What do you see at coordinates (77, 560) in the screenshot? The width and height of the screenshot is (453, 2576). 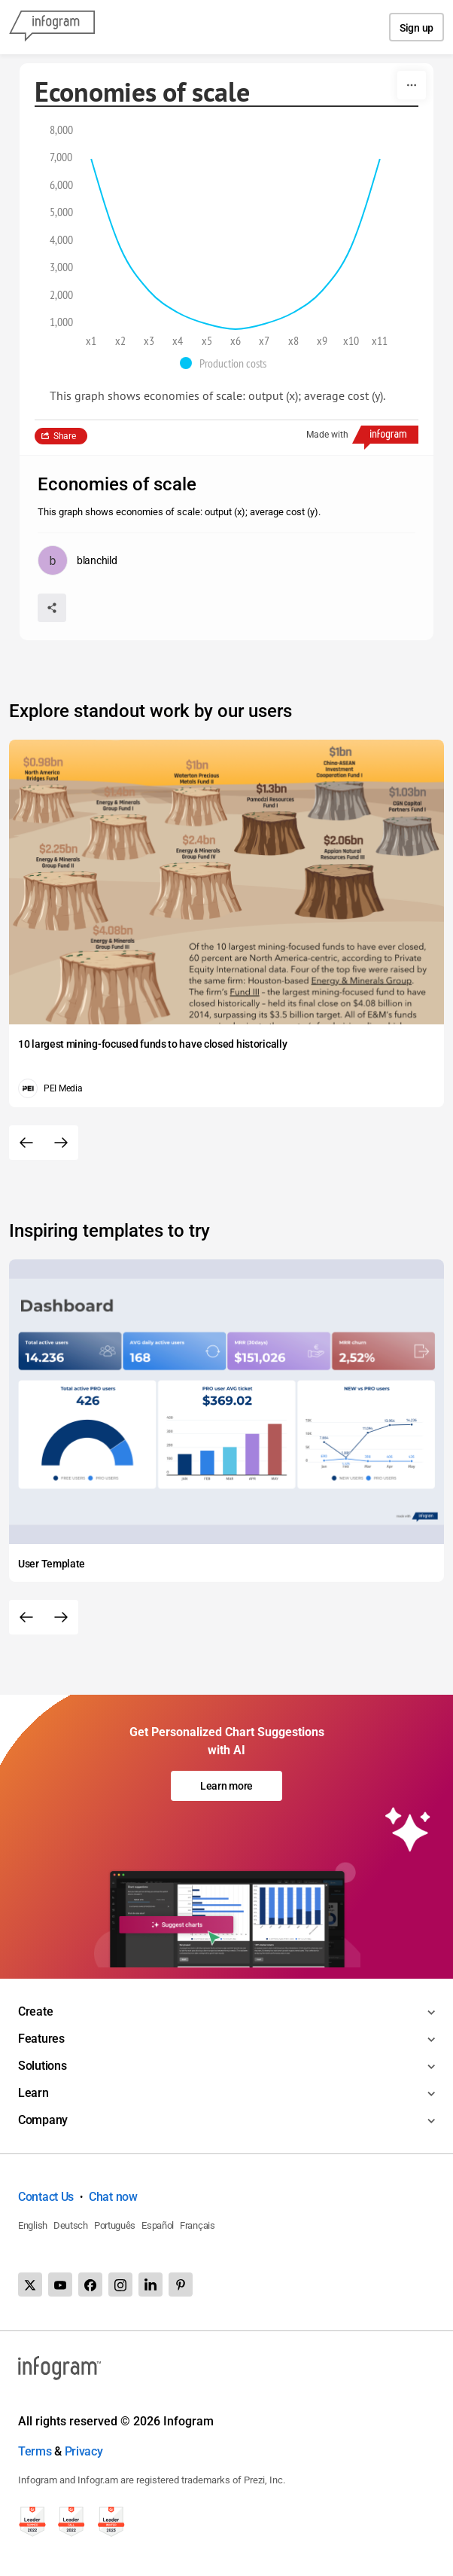 I see `[Go to the author's public profile page.]` at bounding box center [77, 560].